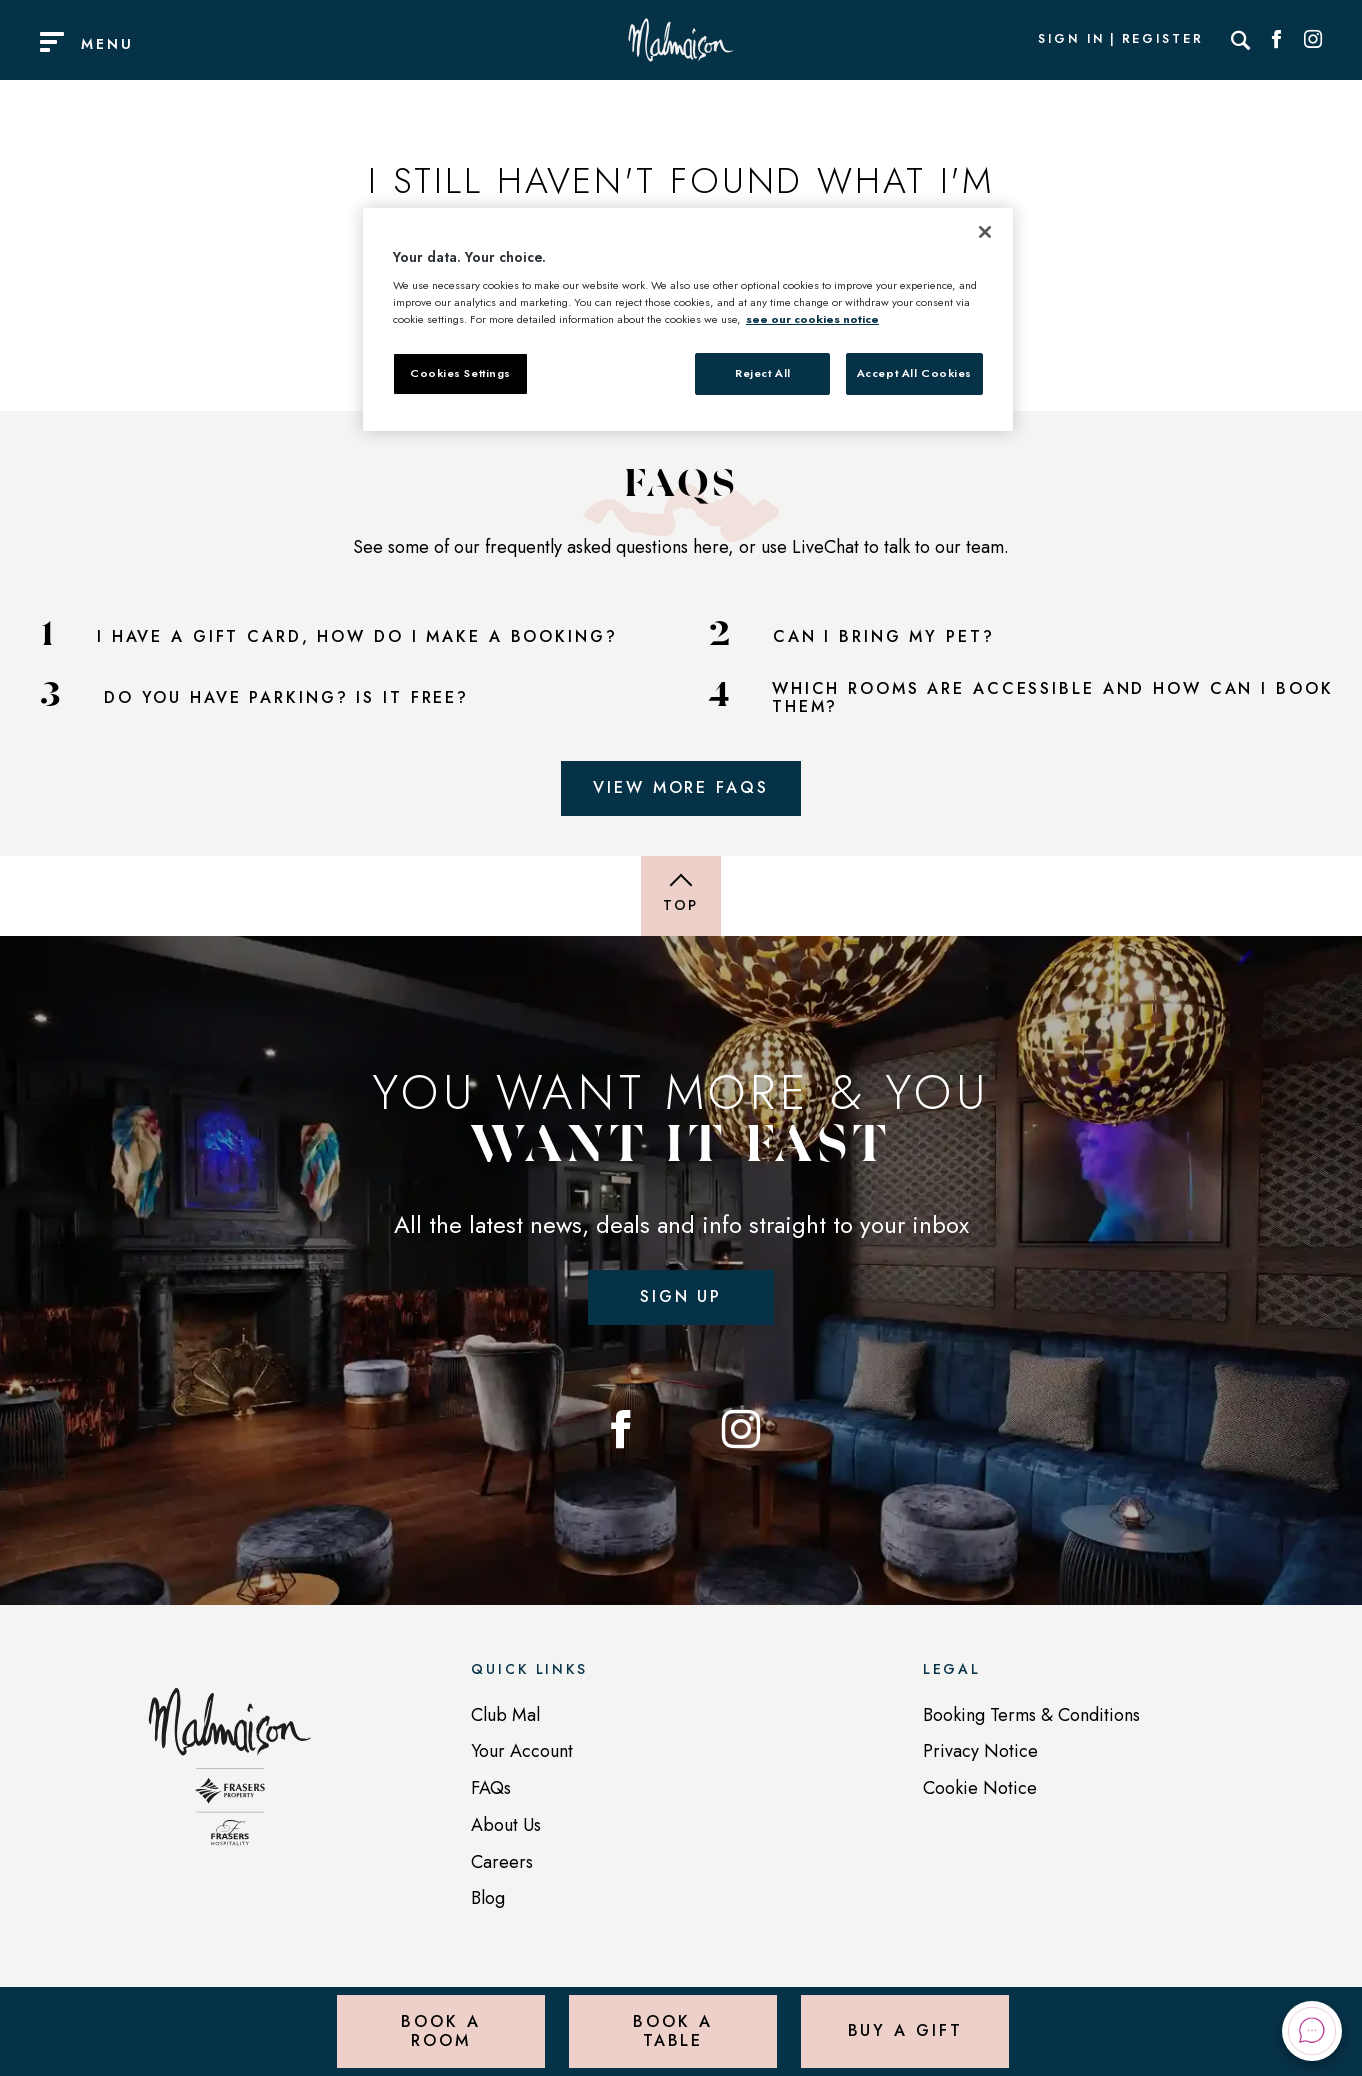  Describe the element at coordinates (681, 896) in the screenshot. I see `[Back to top of page]` at that location.